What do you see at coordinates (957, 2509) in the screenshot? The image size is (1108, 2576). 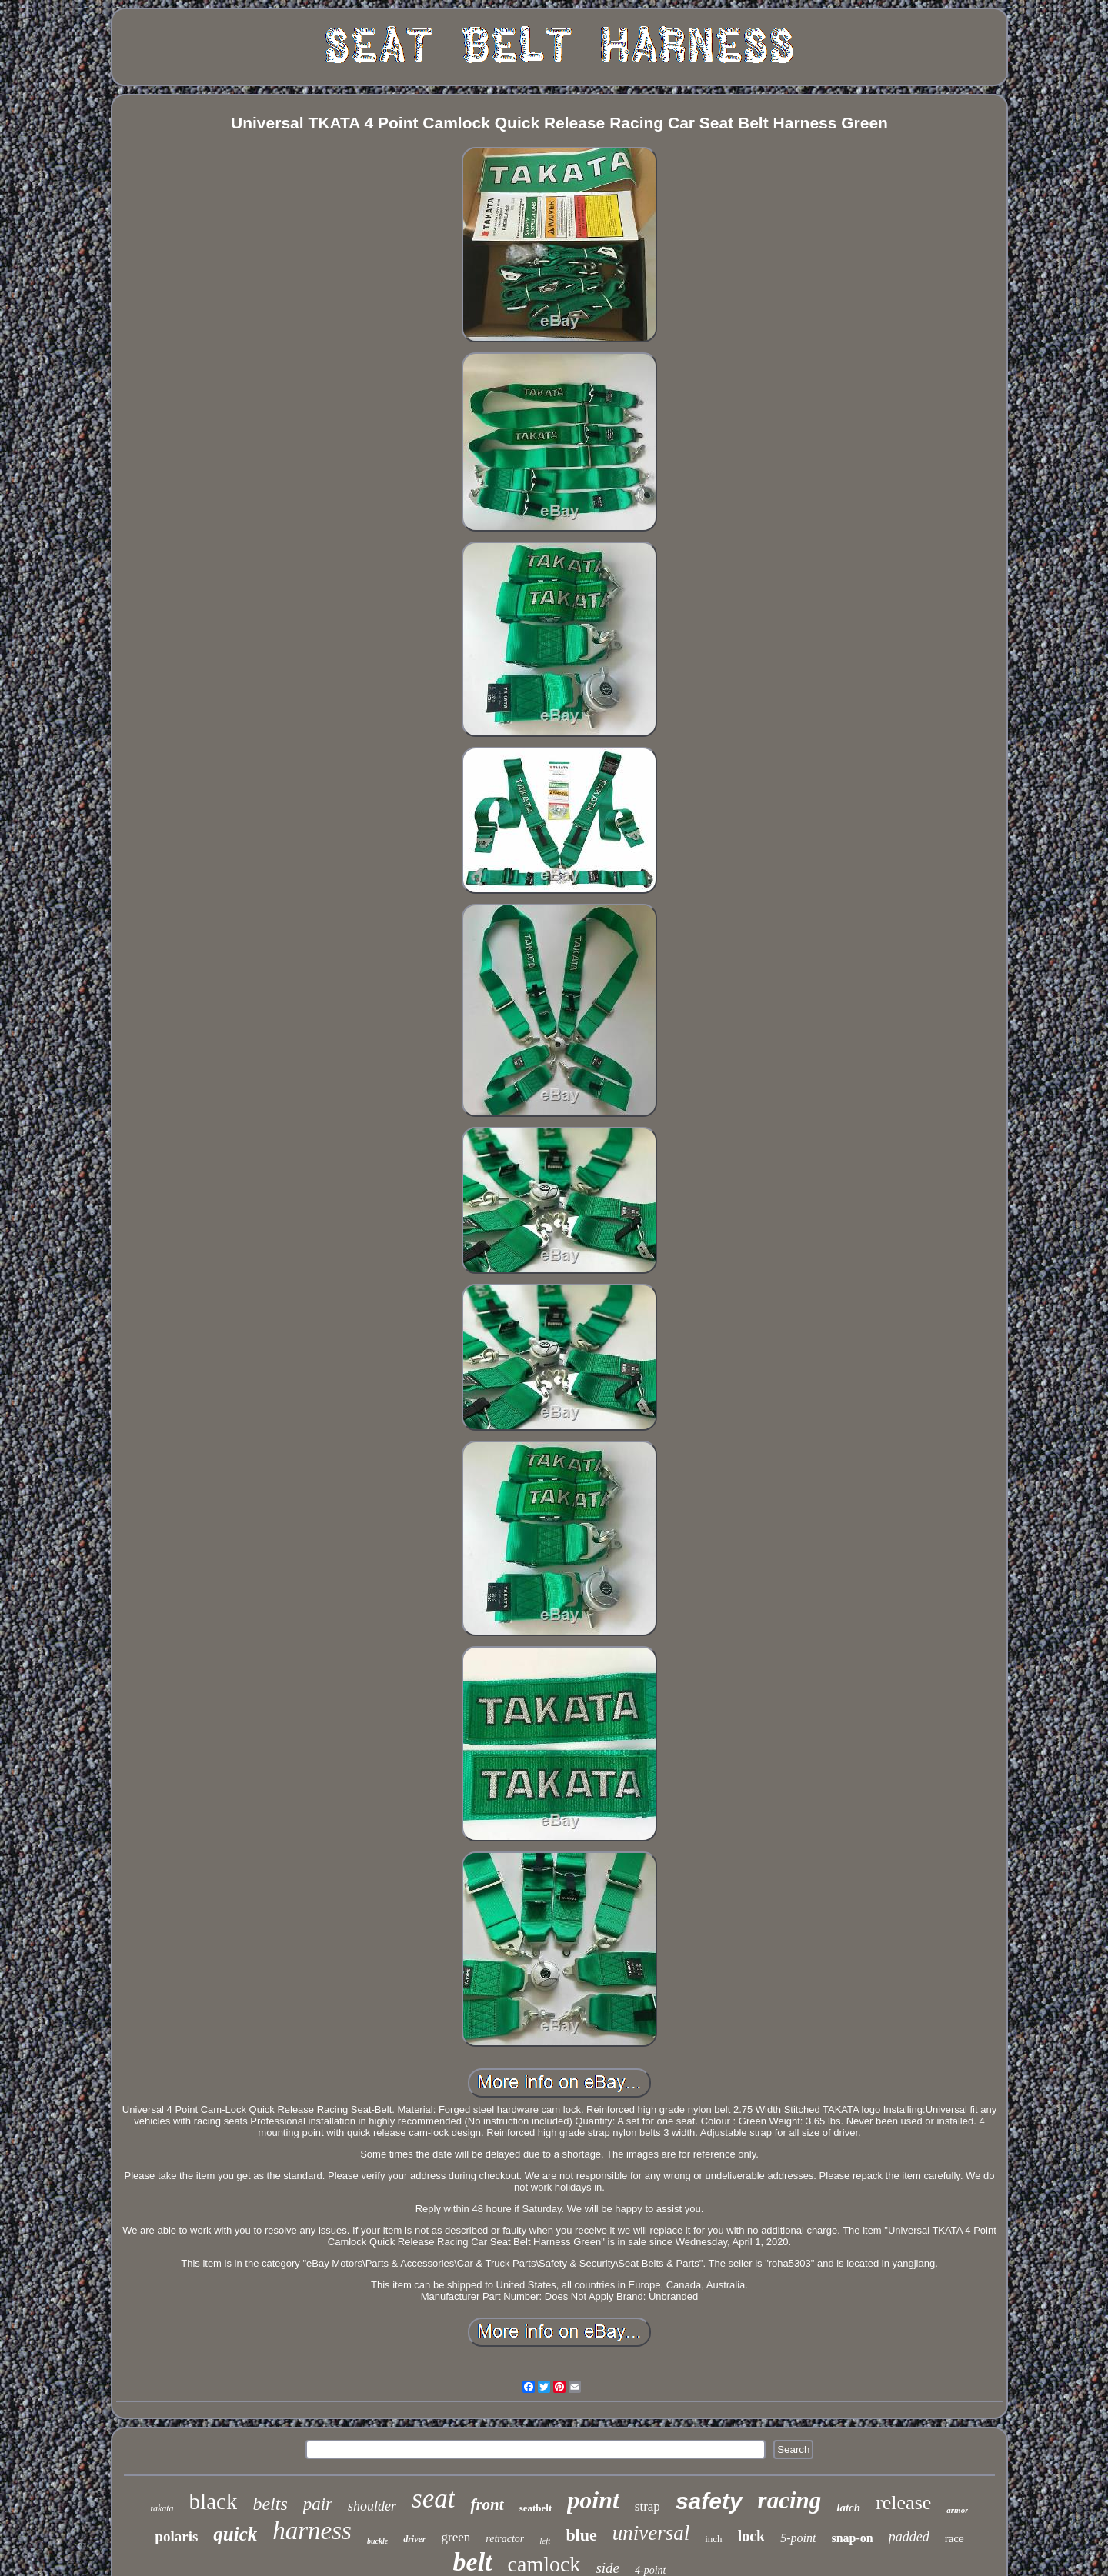 I see `armor` at bounding box center [957, 2509].